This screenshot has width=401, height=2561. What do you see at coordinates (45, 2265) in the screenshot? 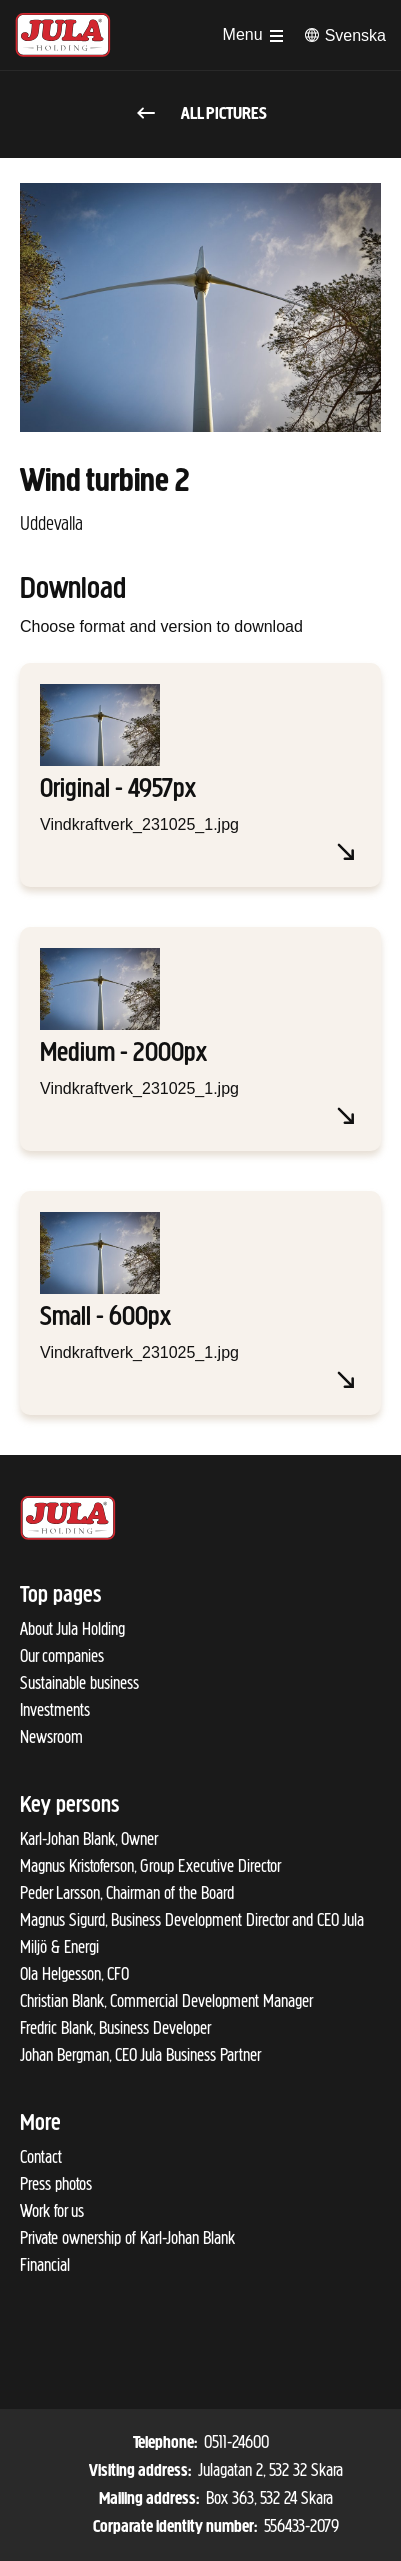
I see `Financial` at bounding box center [45, 2265].